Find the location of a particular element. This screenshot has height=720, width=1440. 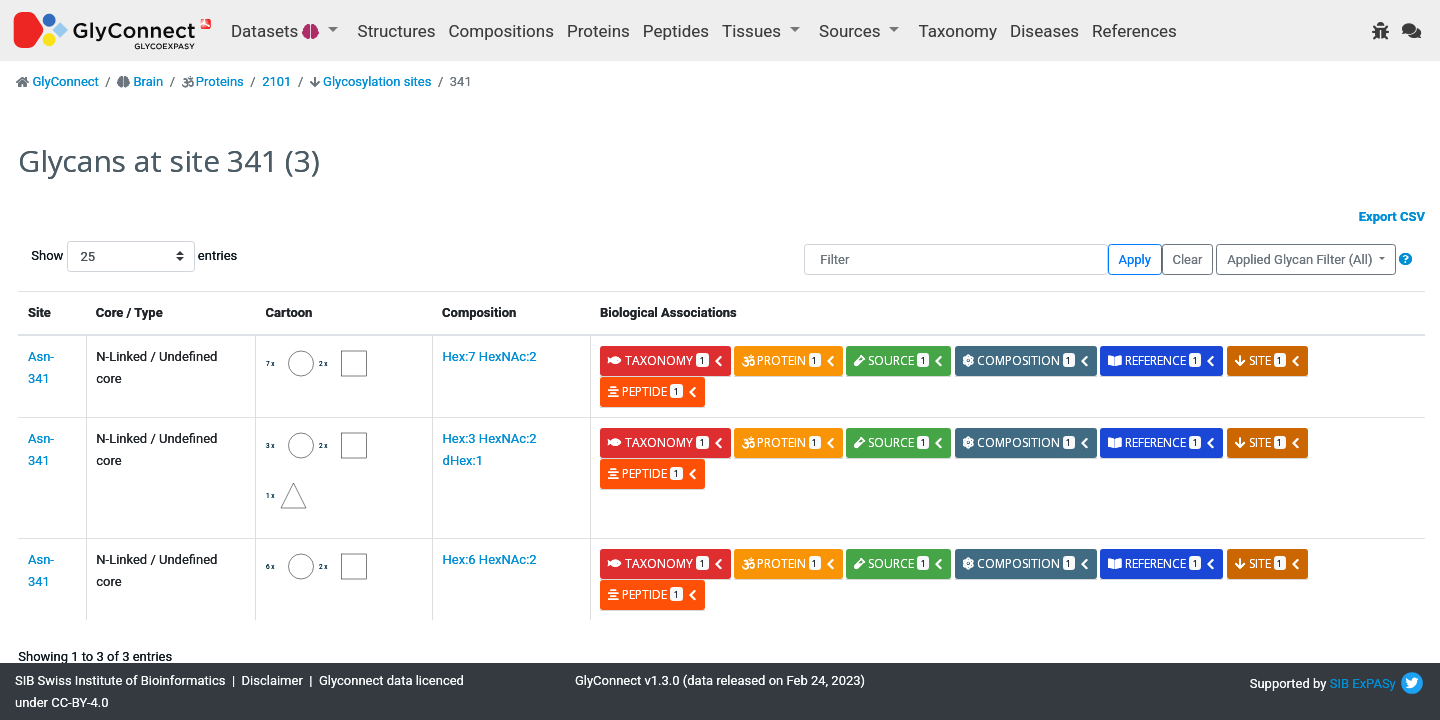

Hex:6 HexNAc:2 is located at coordinates (490, 559).